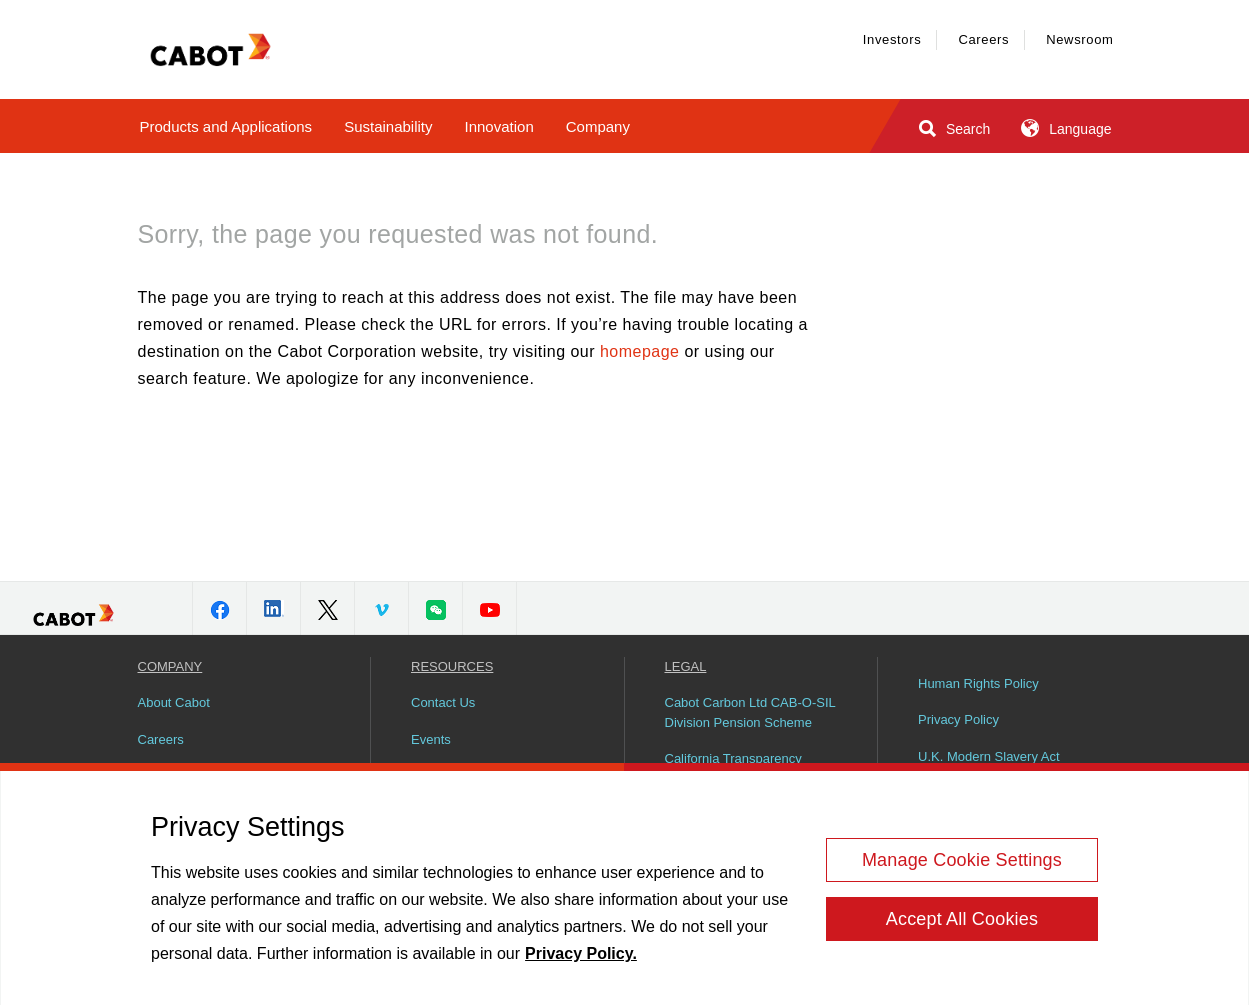 Image resolution: width=1249 pixels, height=1005 pixels. Describe the element at coordinates (174, 702) in the screenshot. I see `About Cabot` at that location.